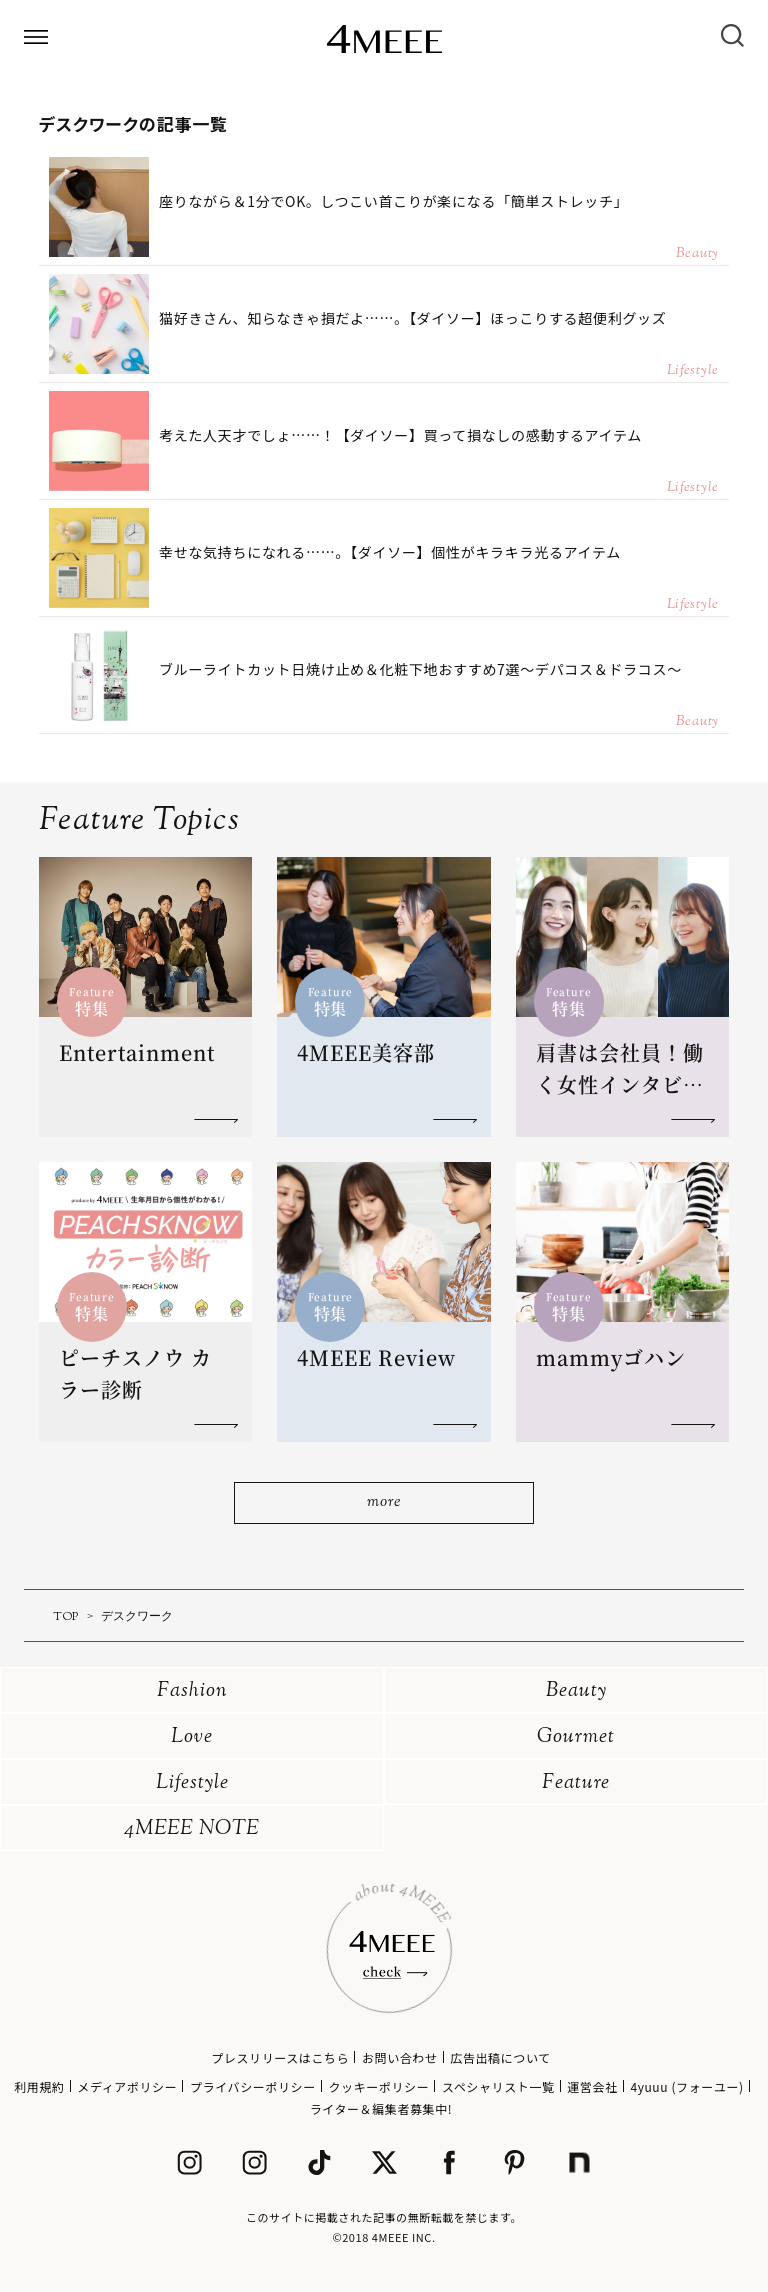  What do you see at coordinates (253, 2086) in the screenshot?
I see `プライバシーポリシー` at bounding box center [253, 2086].